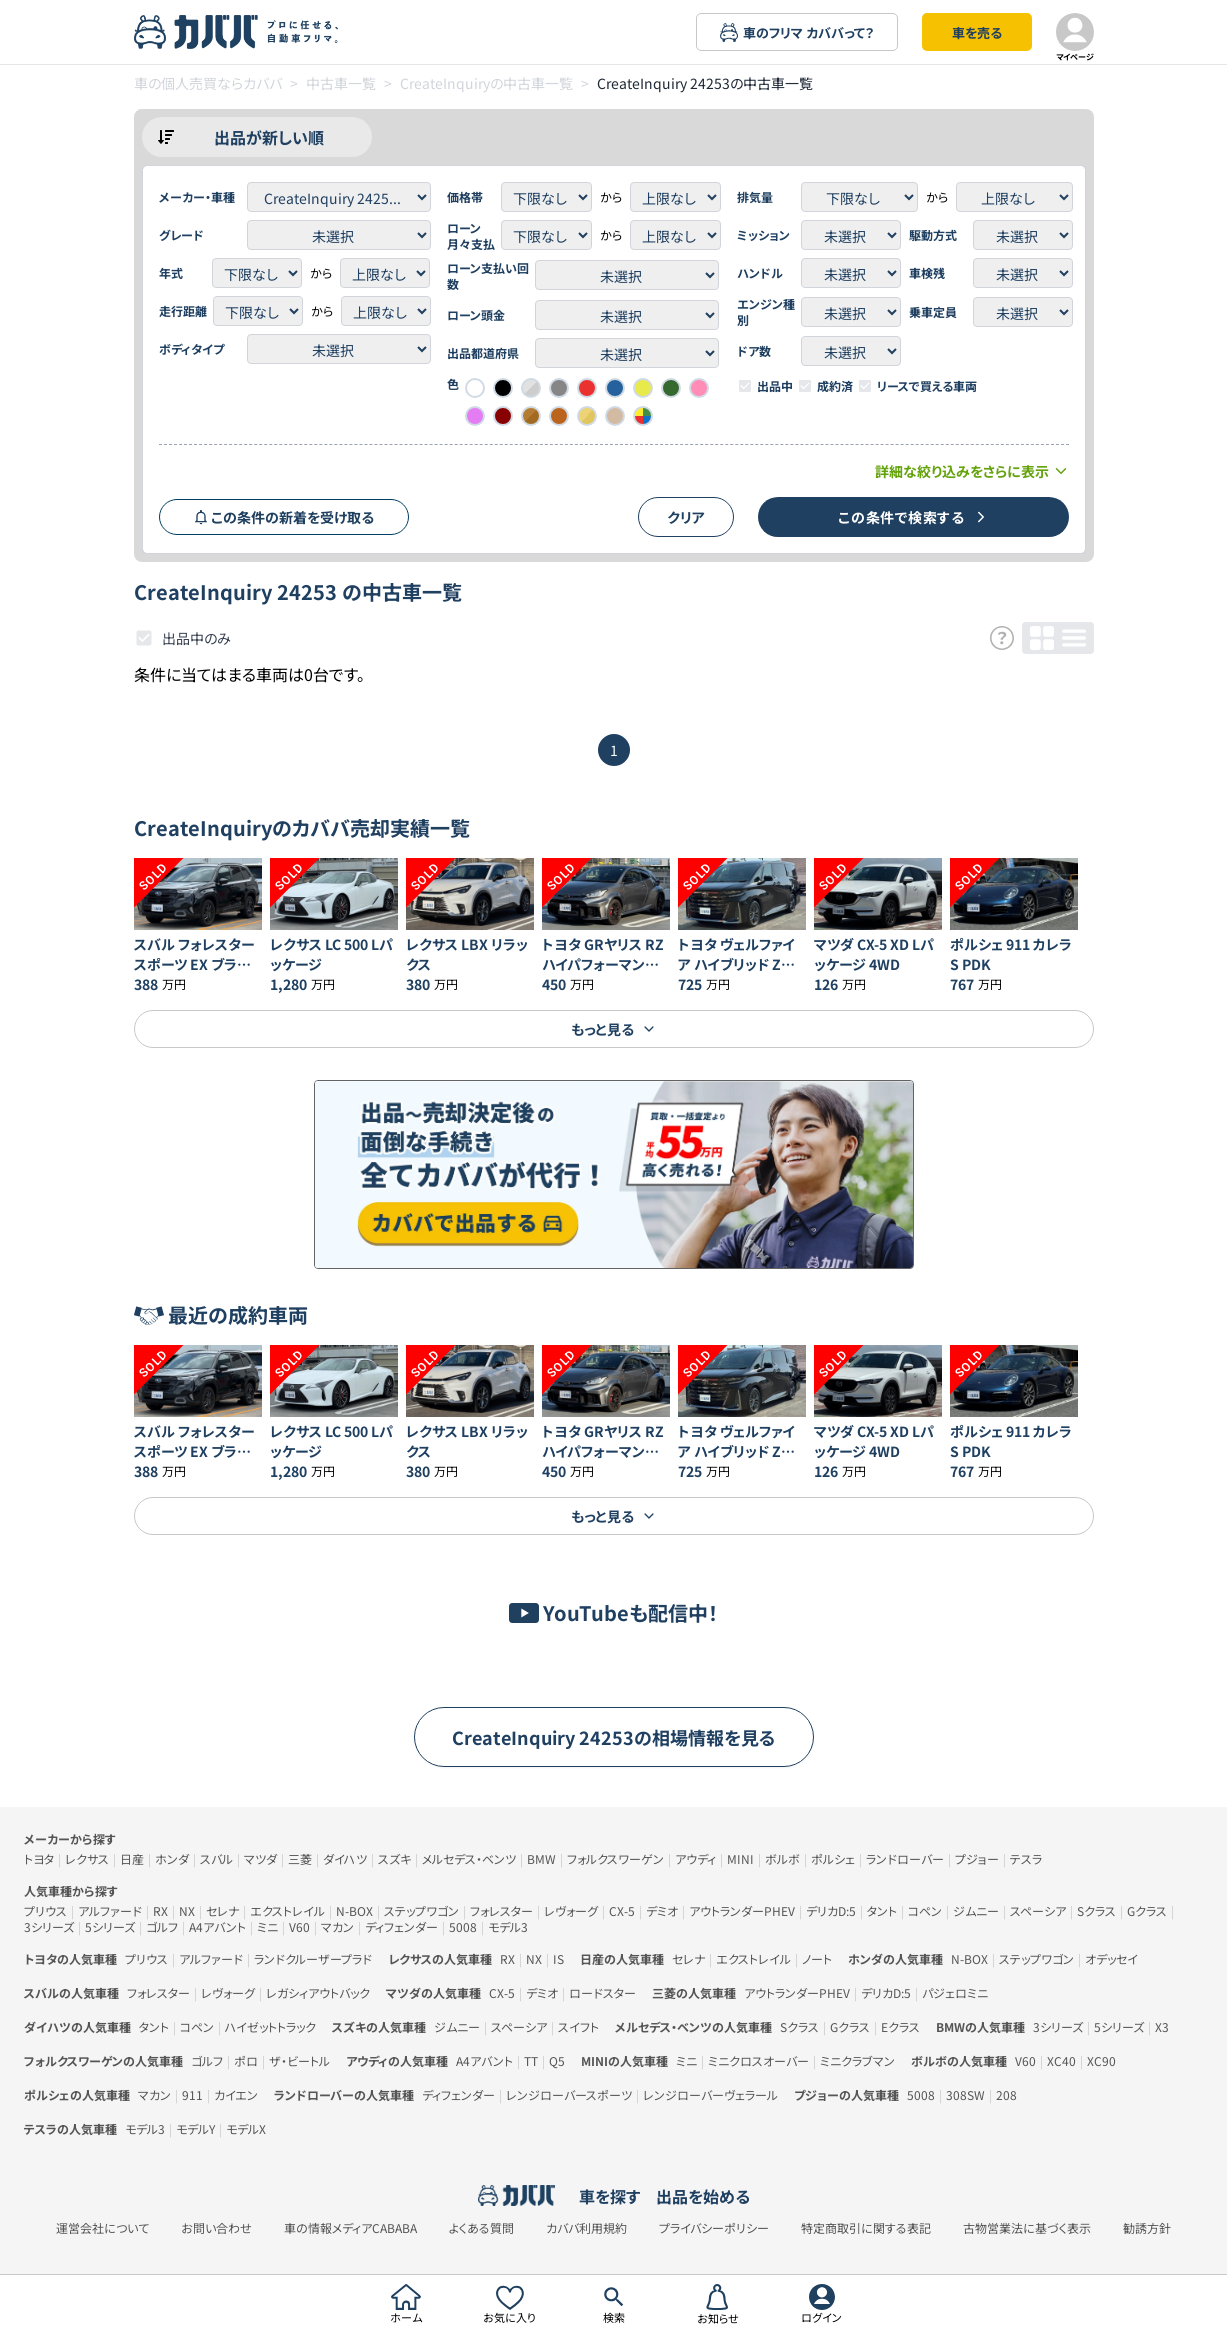 Image resolution: width=1227 pixels, height=2332 pixels. I want to click on カババ利用規約, so click(586, 2228).